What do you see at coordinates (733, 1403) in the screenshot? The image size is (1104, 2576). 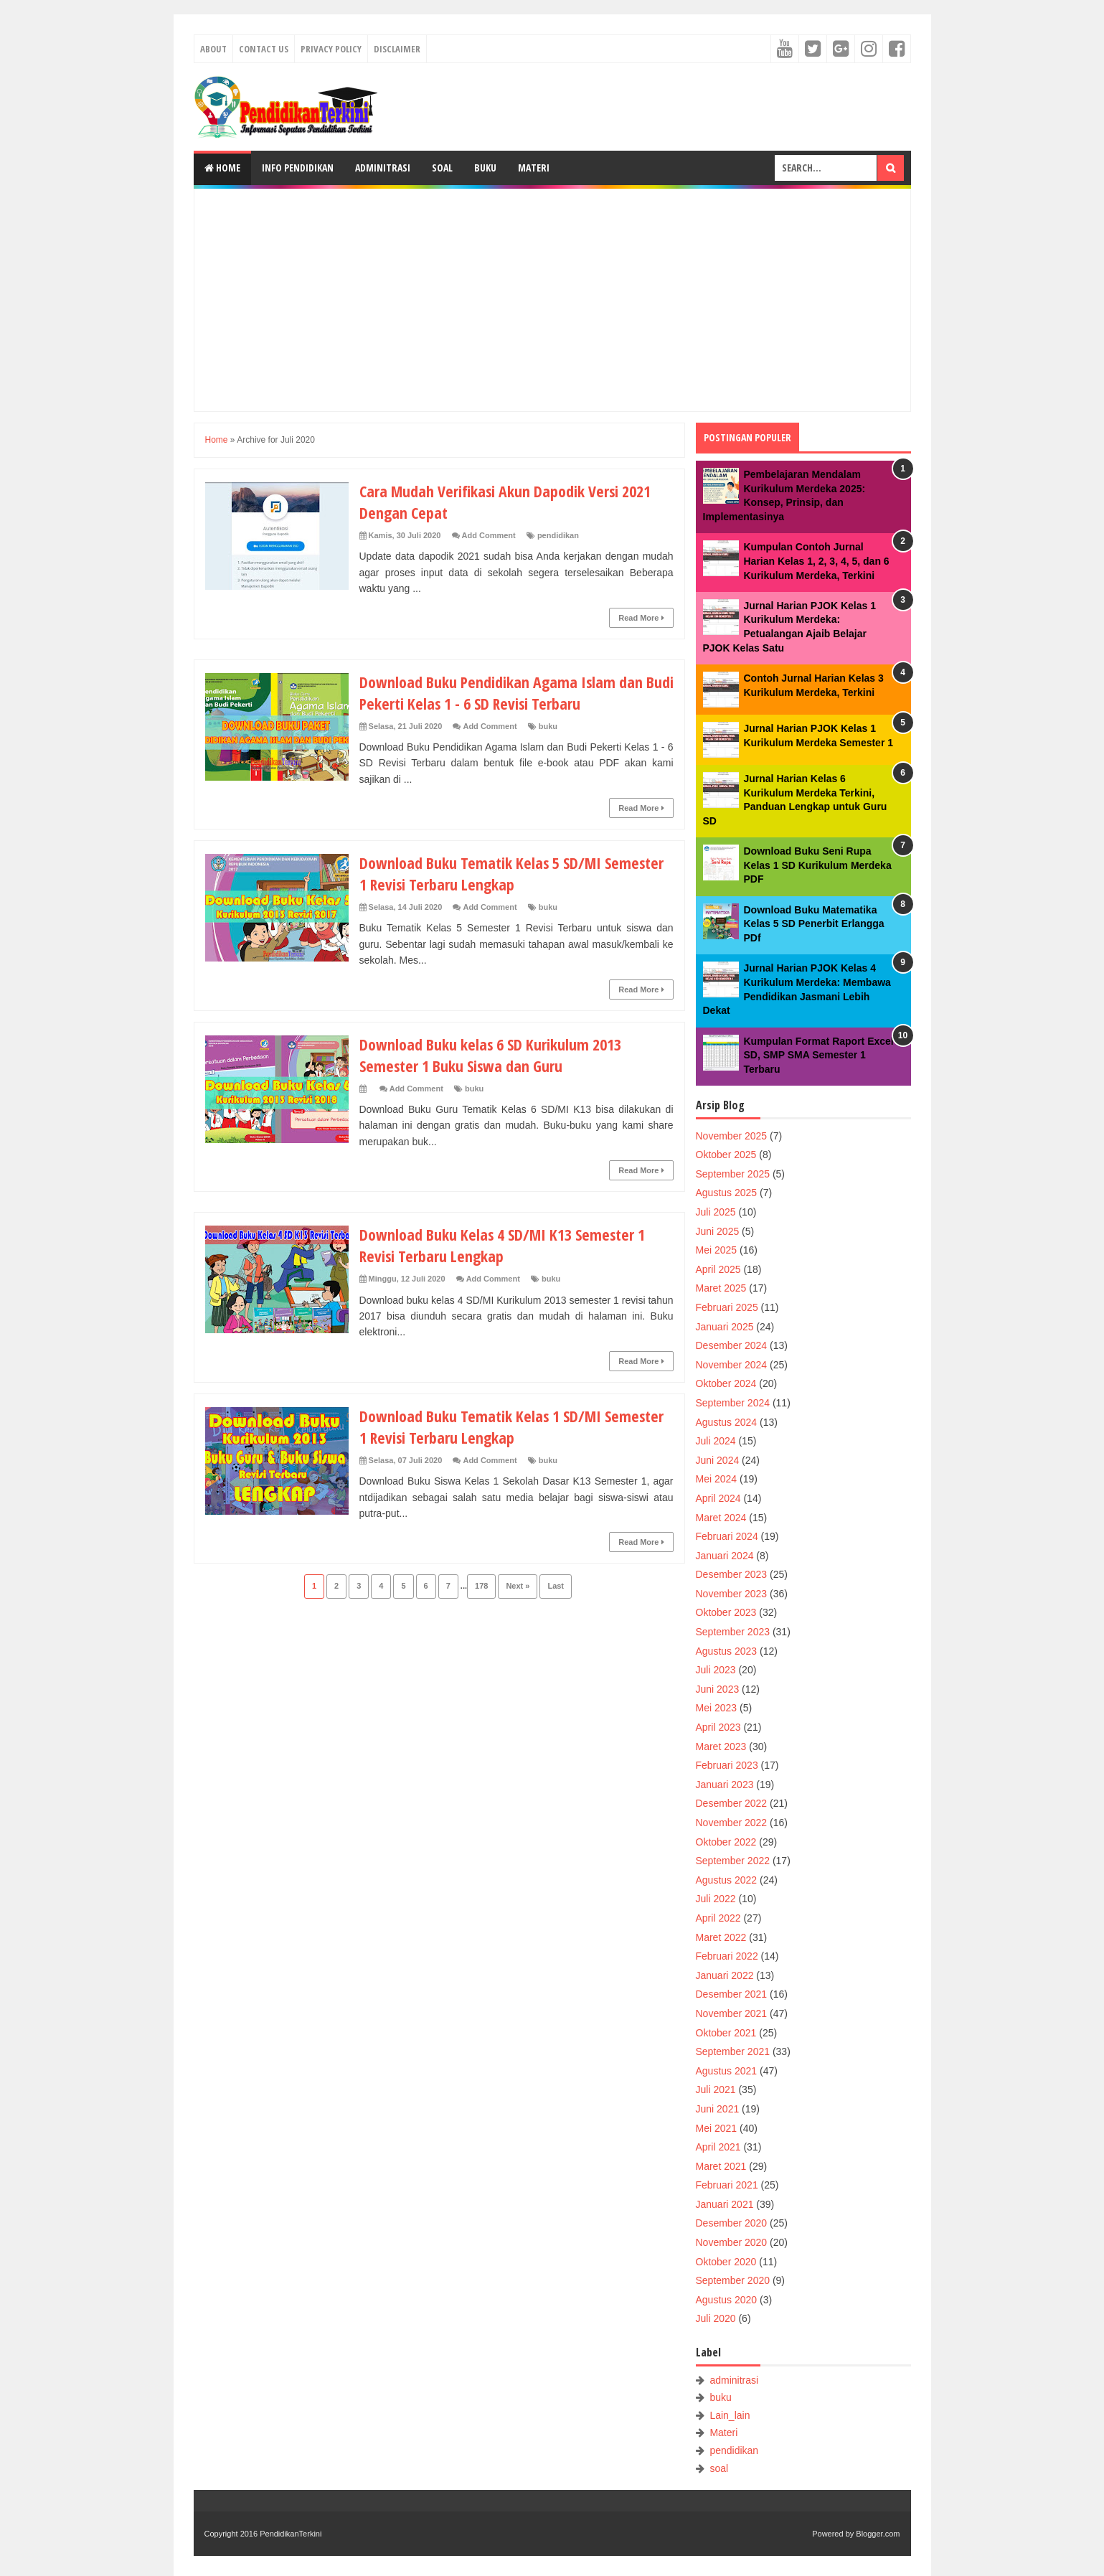 I see `September 2024` at bounding box center [733, 1403].